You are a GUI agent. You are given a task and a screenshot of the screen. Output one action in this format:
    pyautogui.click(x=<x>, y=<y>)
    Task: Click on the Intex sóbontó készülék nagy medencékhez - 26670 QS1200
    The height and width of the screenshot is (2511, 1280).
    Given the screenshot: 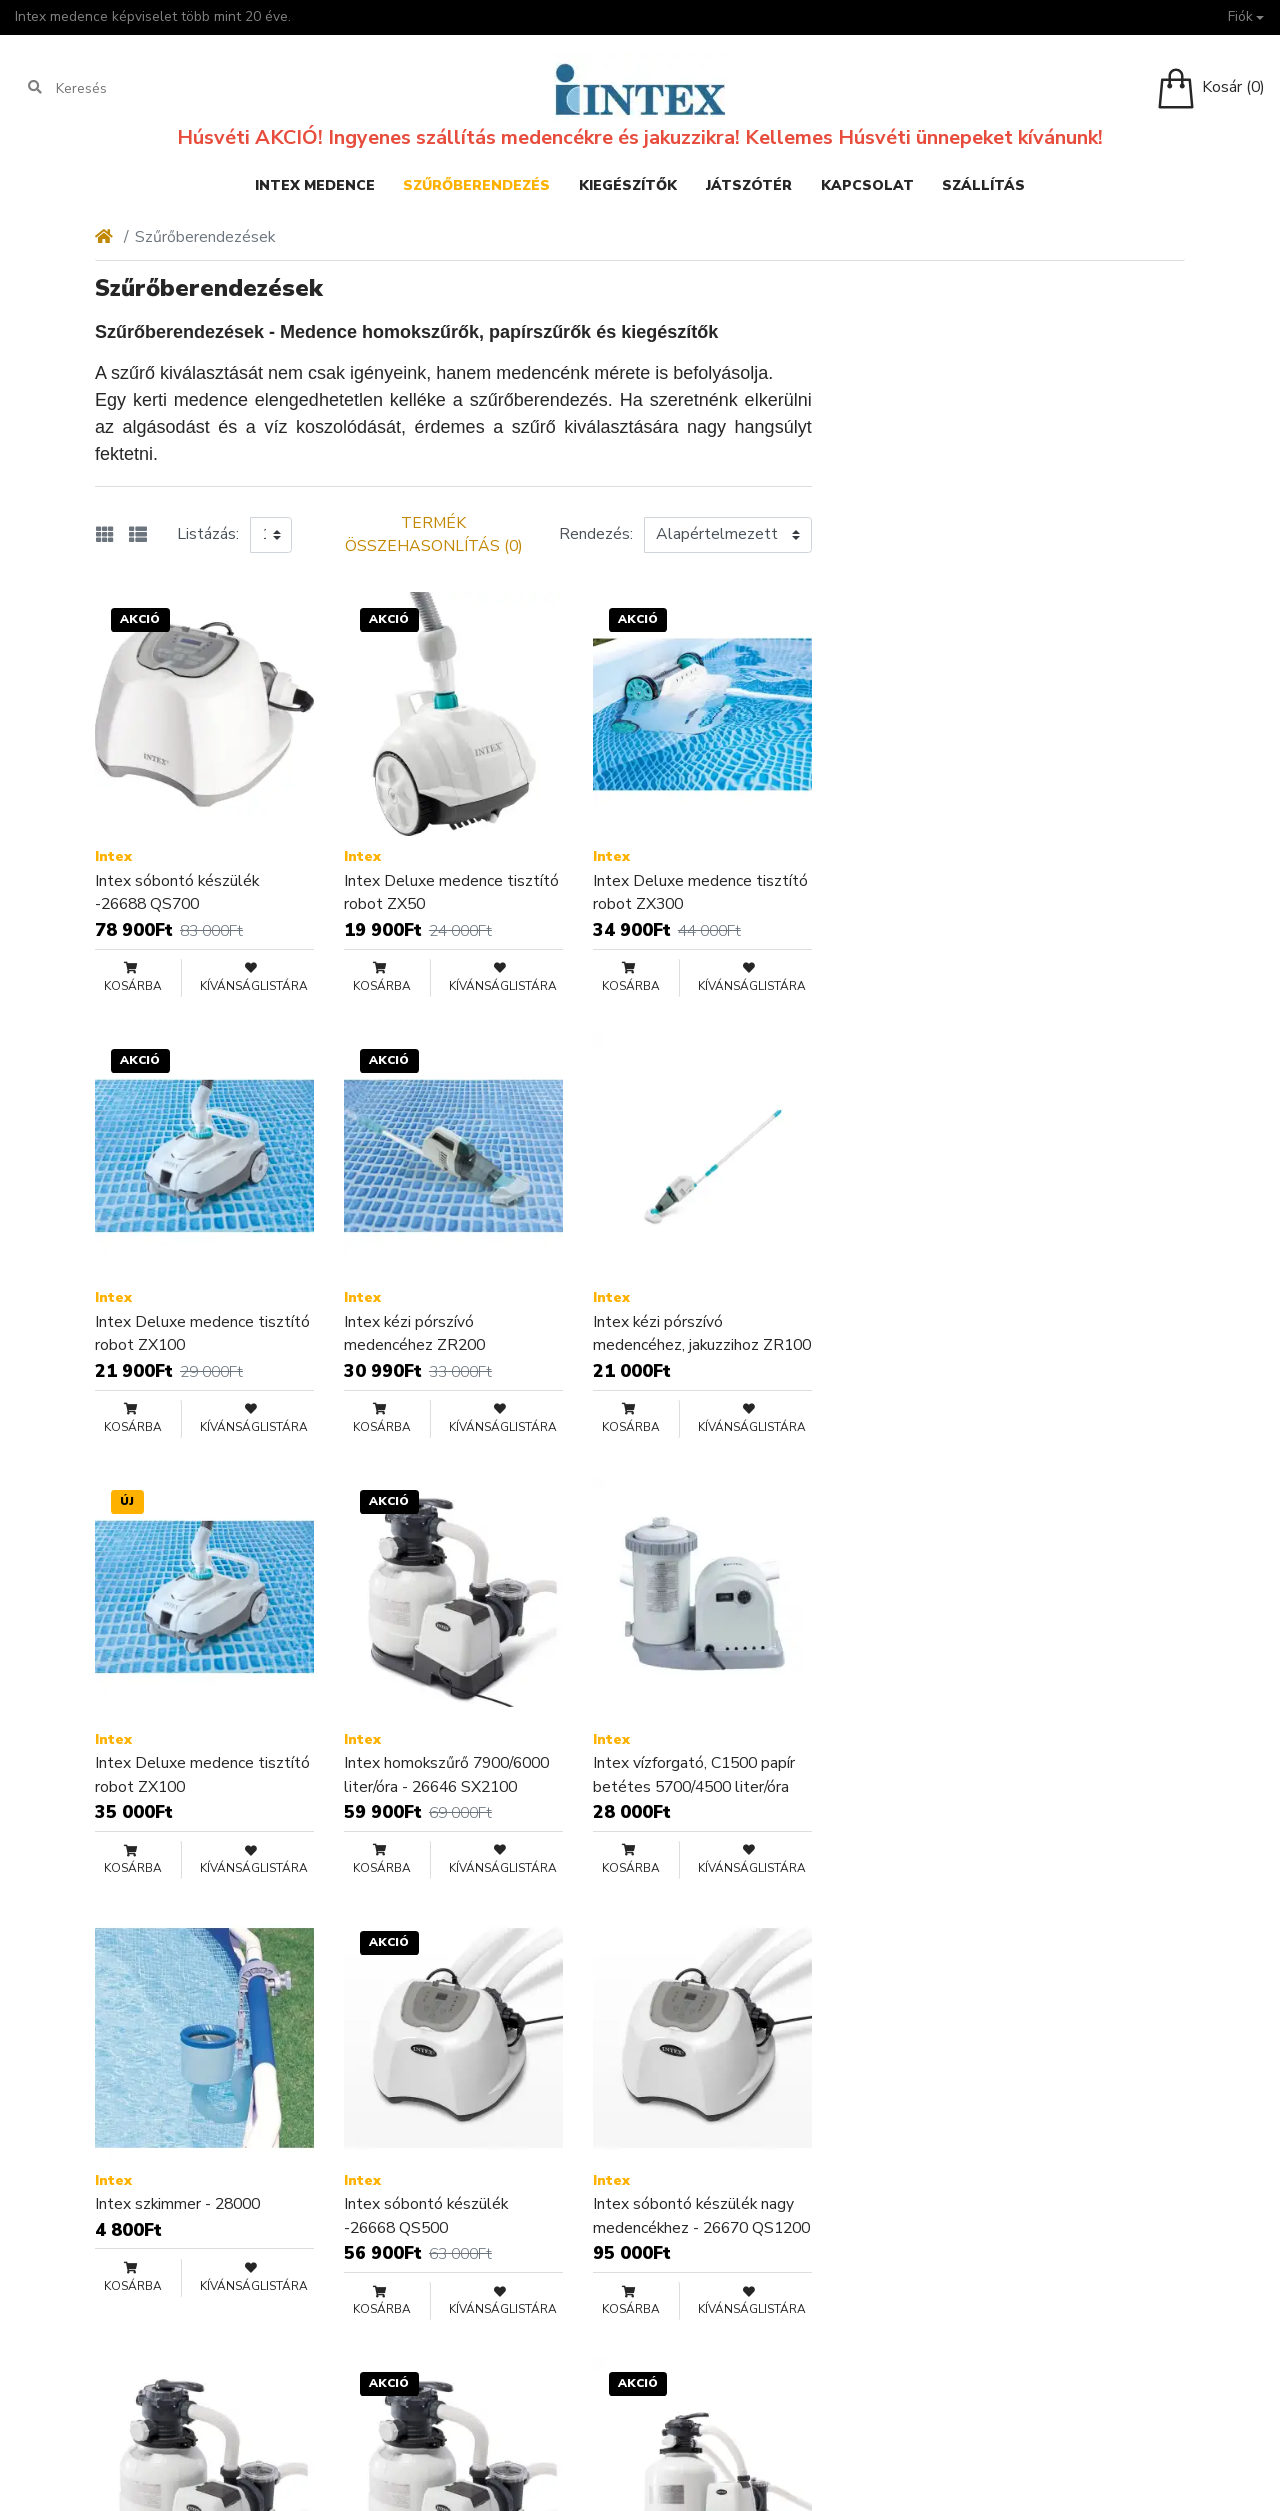 What is the action you would take?
    pyautogui.click(x=701, y=2216)
    